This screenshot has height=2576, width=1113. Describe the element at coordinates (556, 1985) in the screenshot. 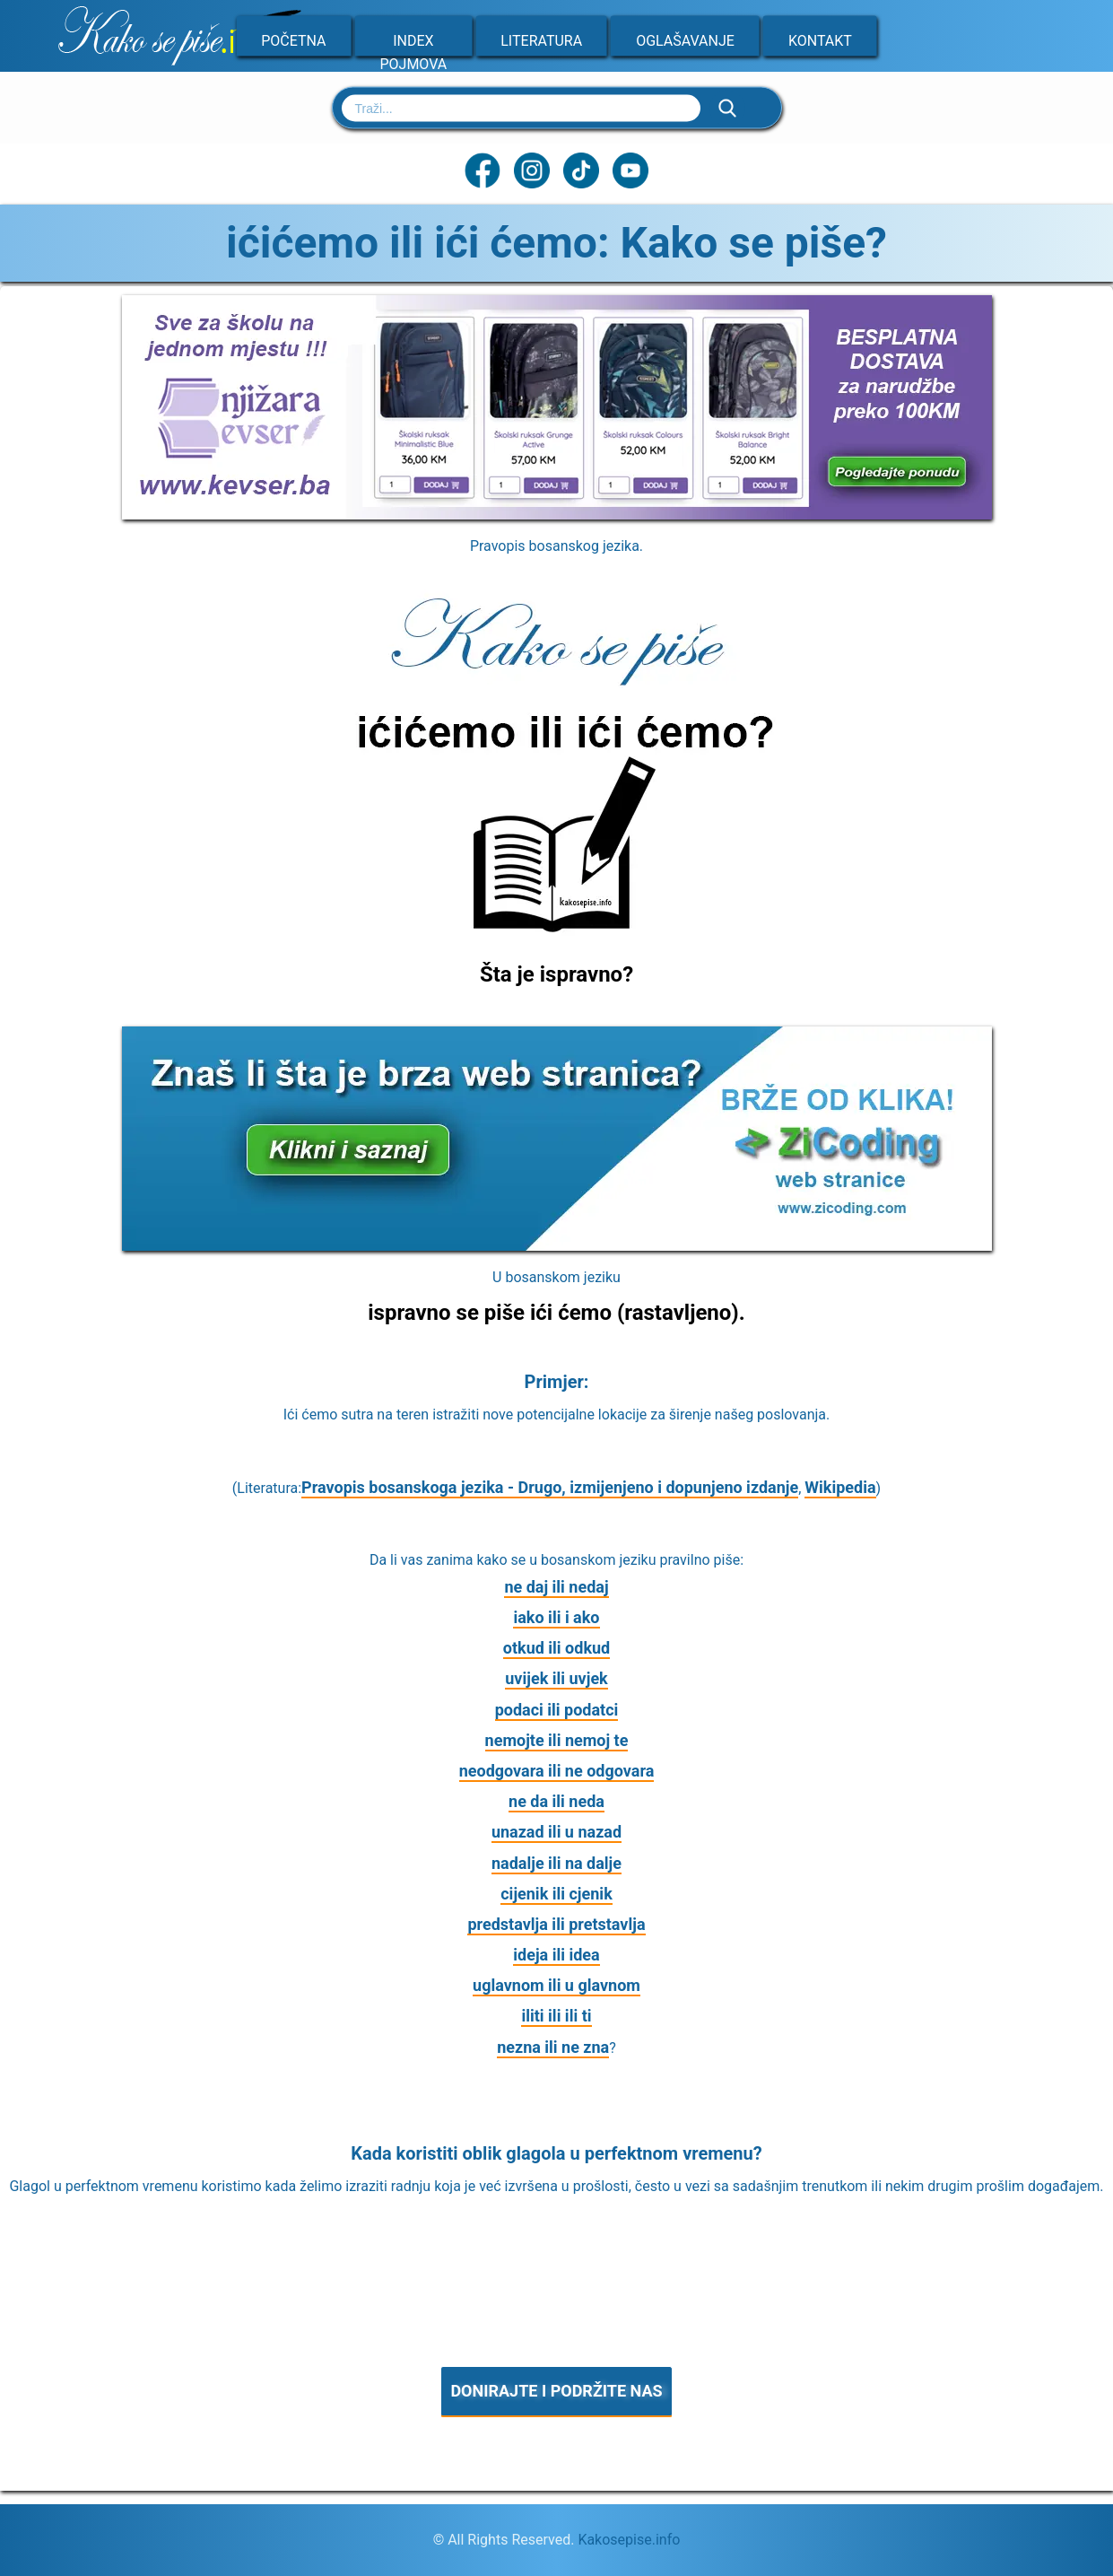

I see `uglavnom ili u glavnom` at that location.